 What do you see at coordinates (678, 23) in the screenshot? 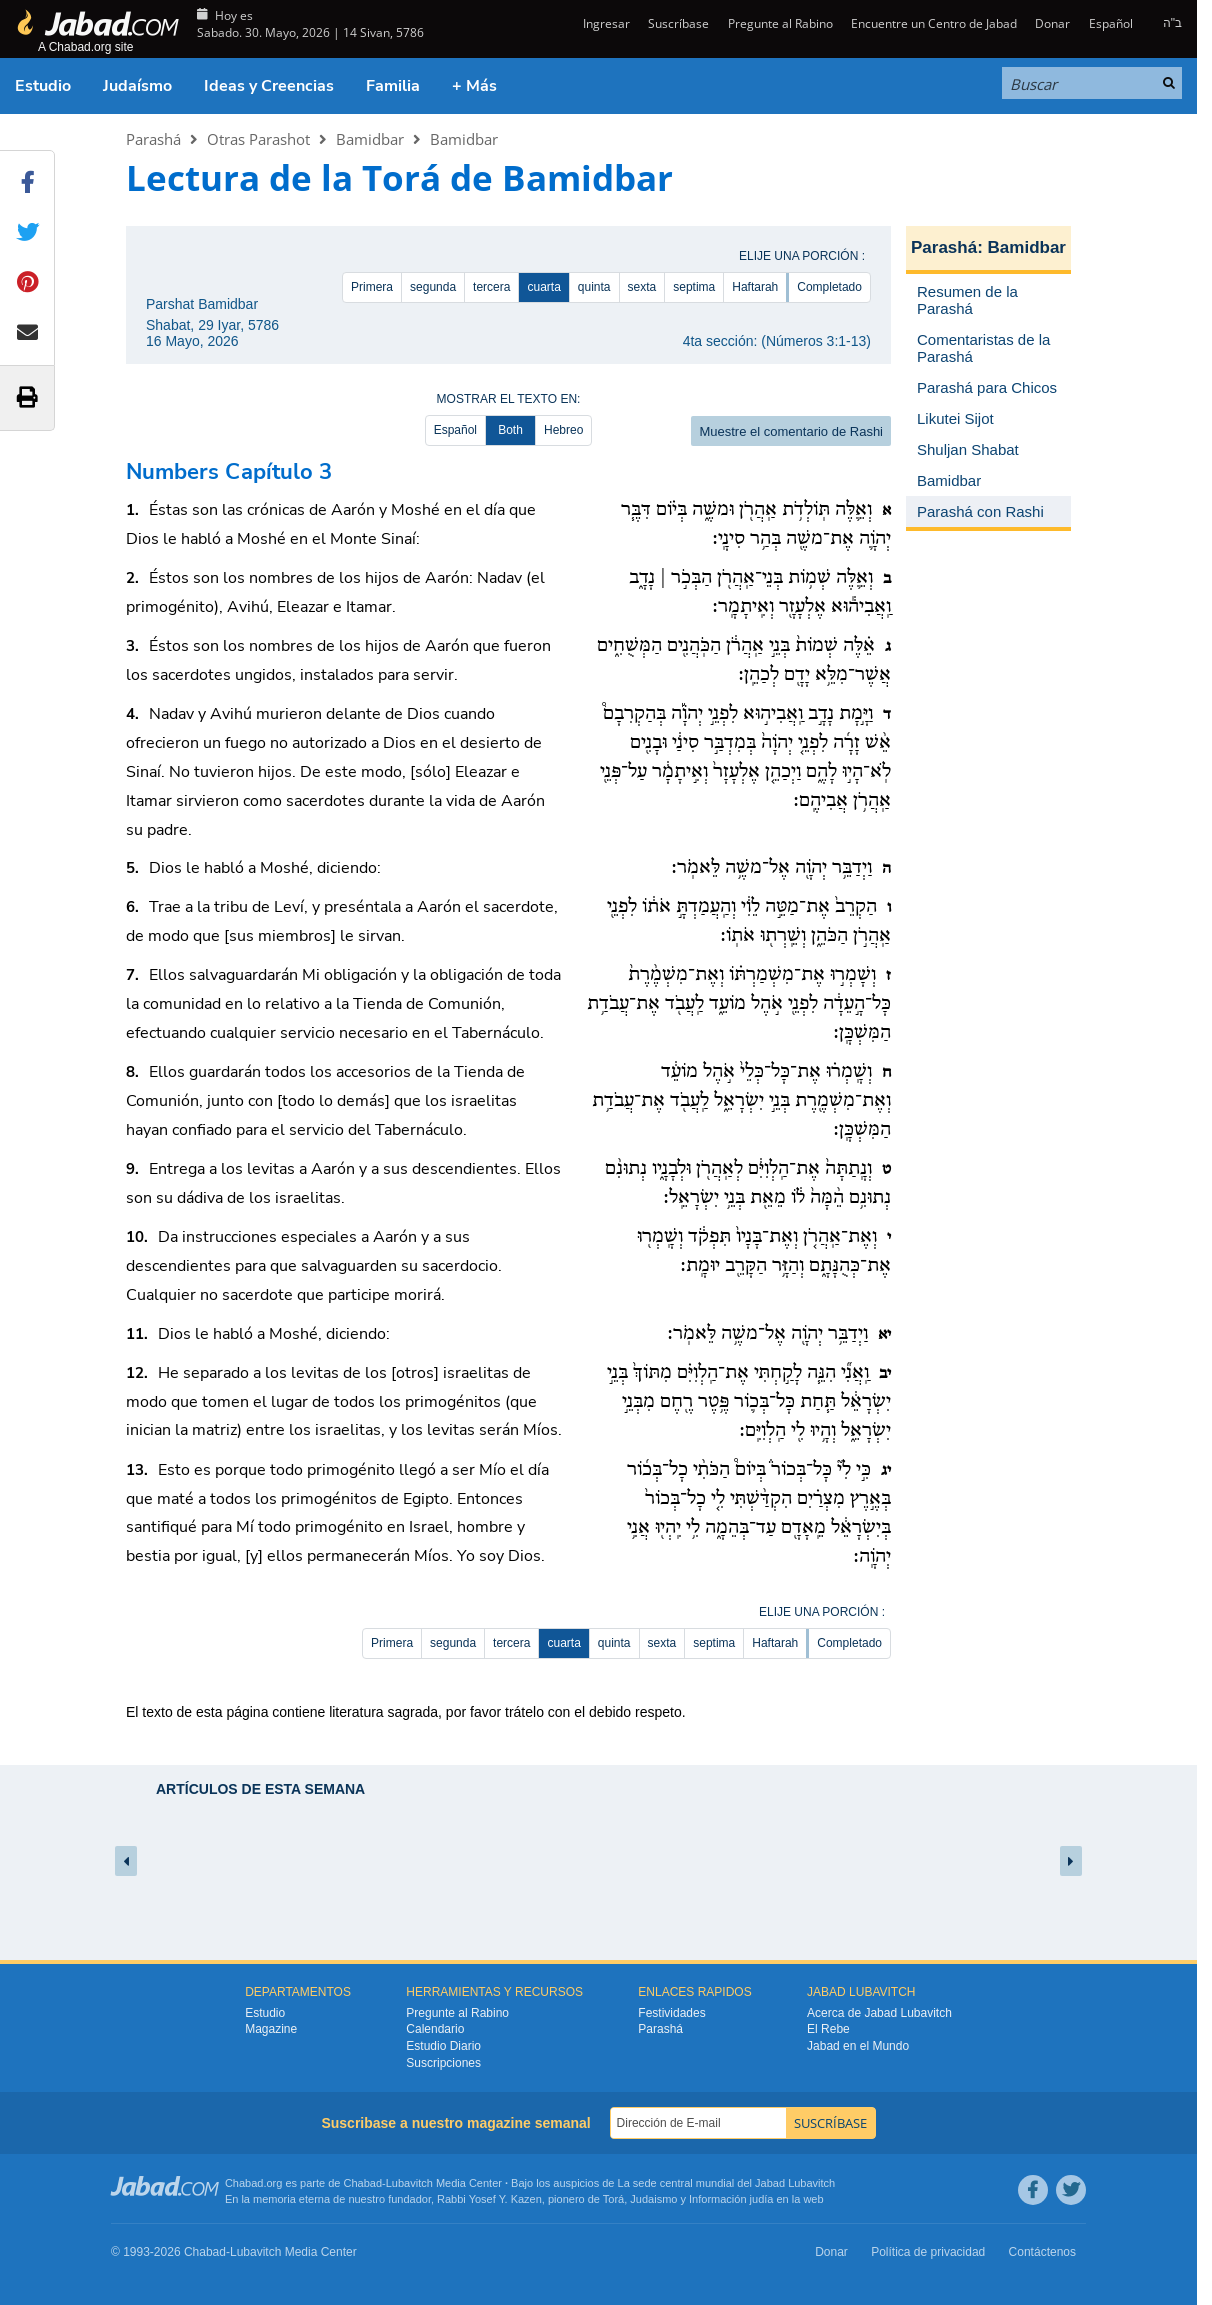
I see `Suscríbase` at bounding box center [678, 23].